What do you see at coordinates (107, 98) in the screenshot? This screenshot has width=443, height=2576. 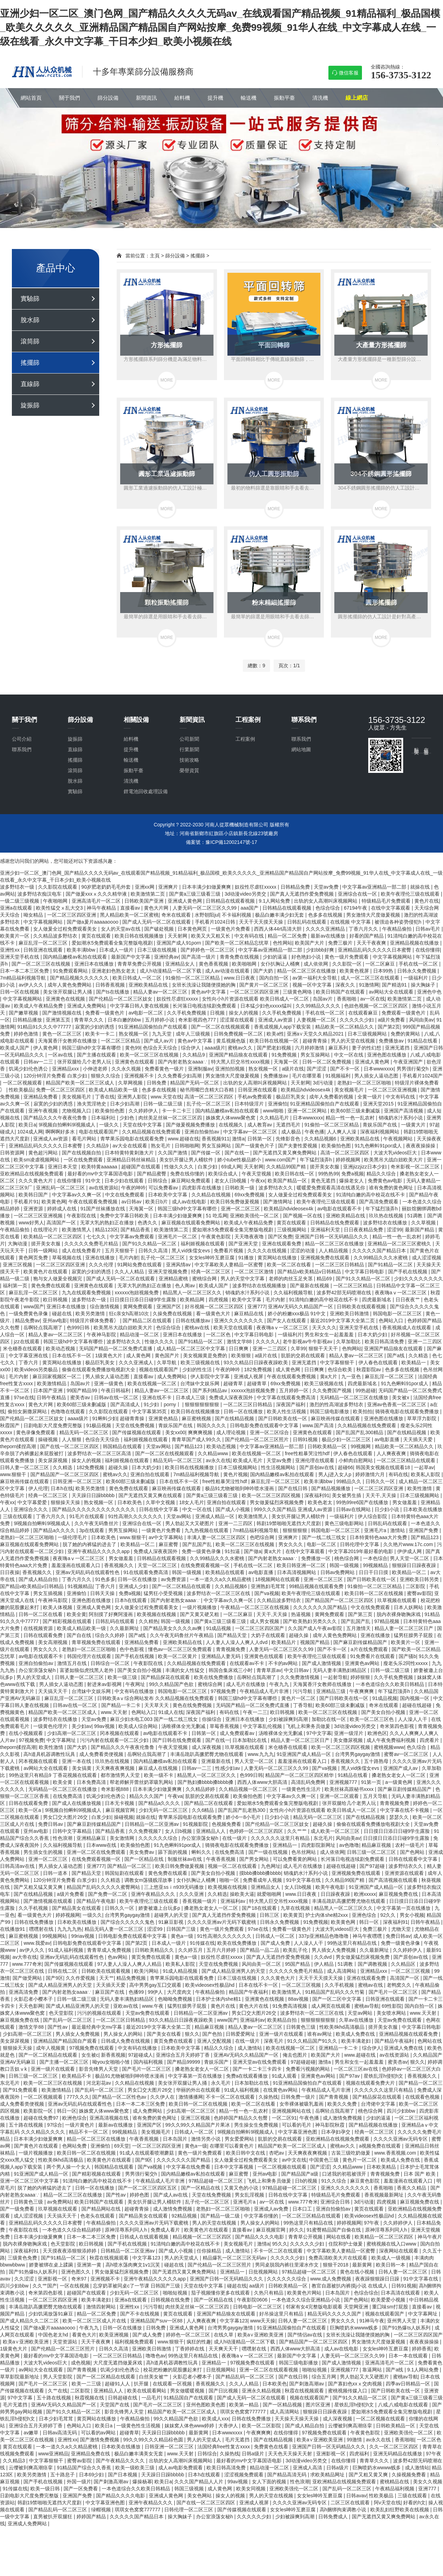 I see `篩分設備` at bounding box center [107, 98].